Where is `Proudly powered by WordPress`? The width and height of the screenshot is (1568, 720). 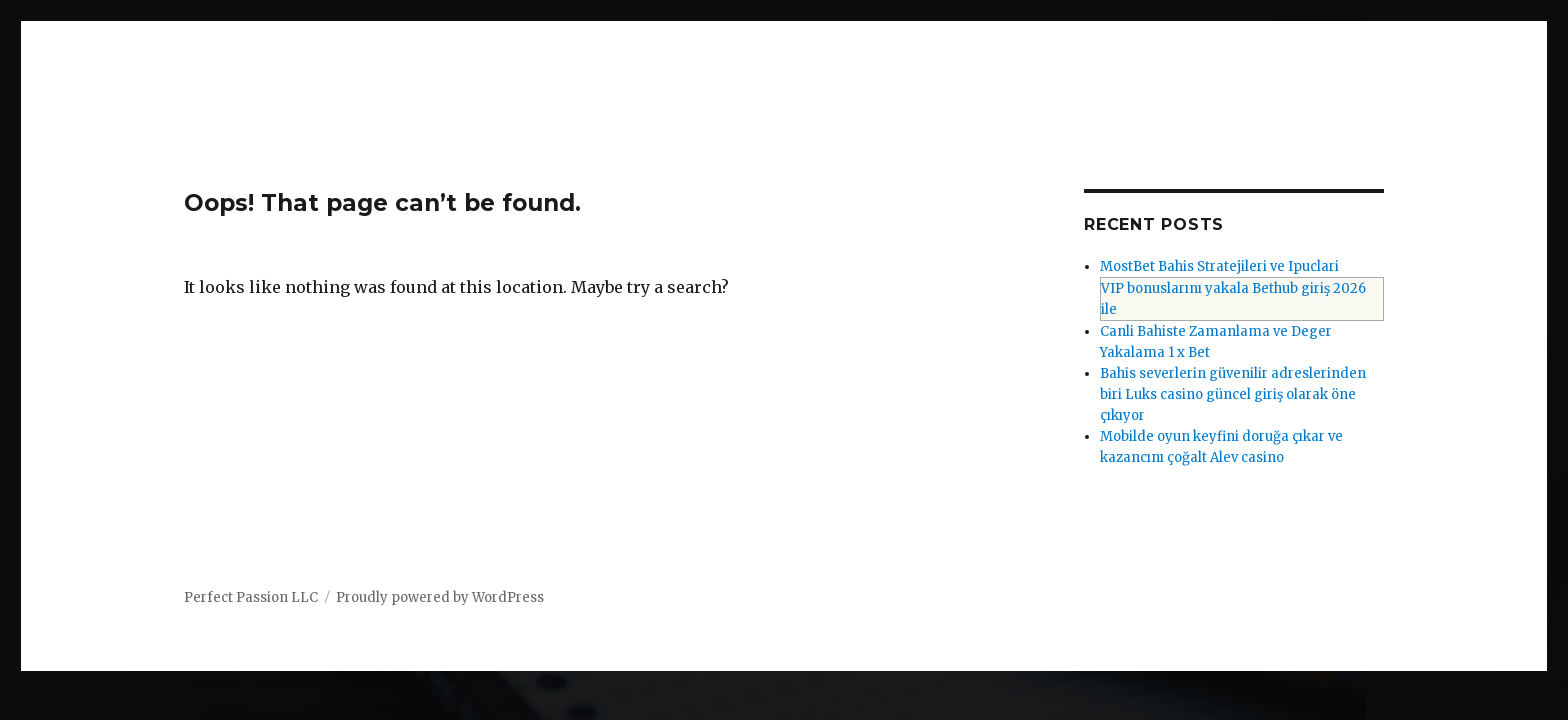
Proudly powered by WordPress is located at coordinates (440, 597).